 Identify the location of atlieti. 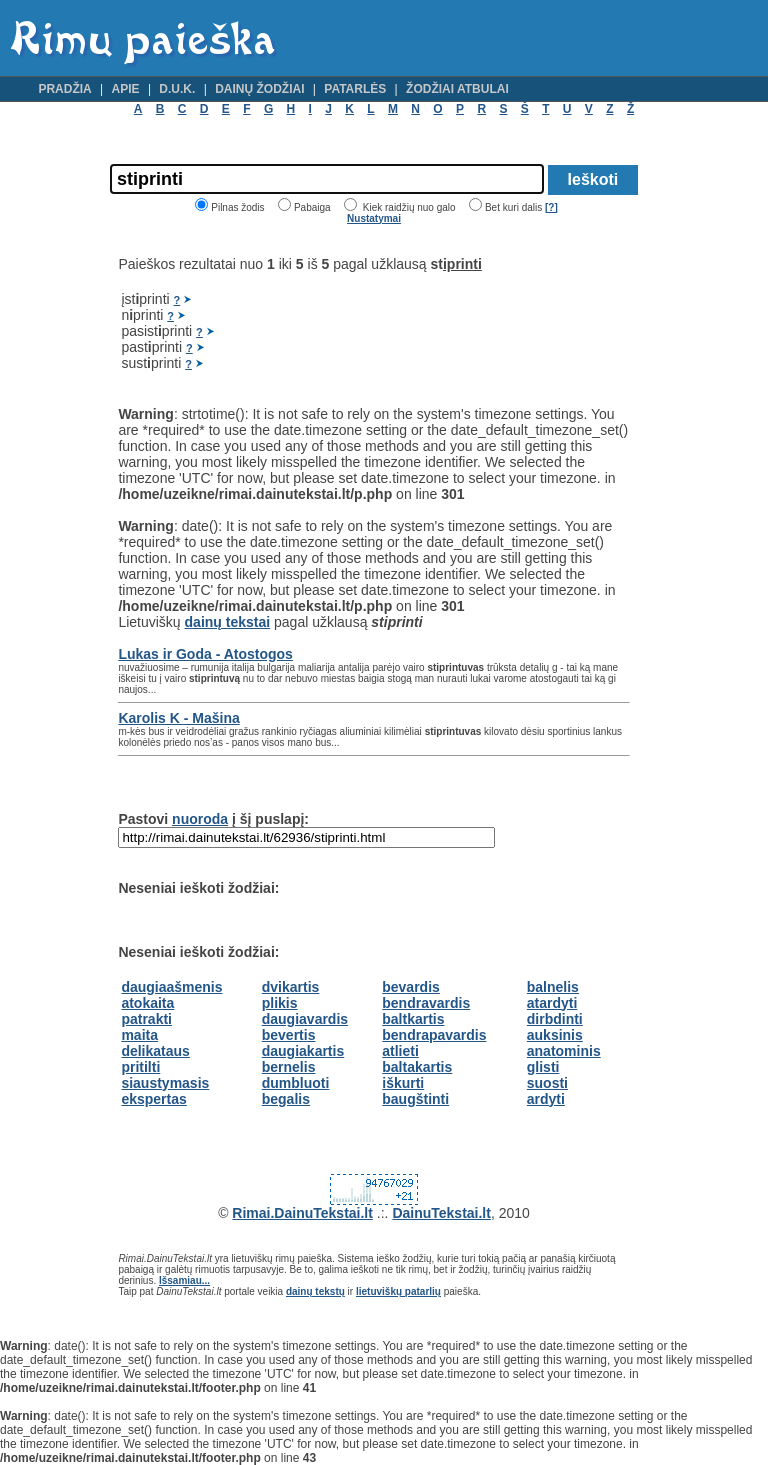
(400, 1051).